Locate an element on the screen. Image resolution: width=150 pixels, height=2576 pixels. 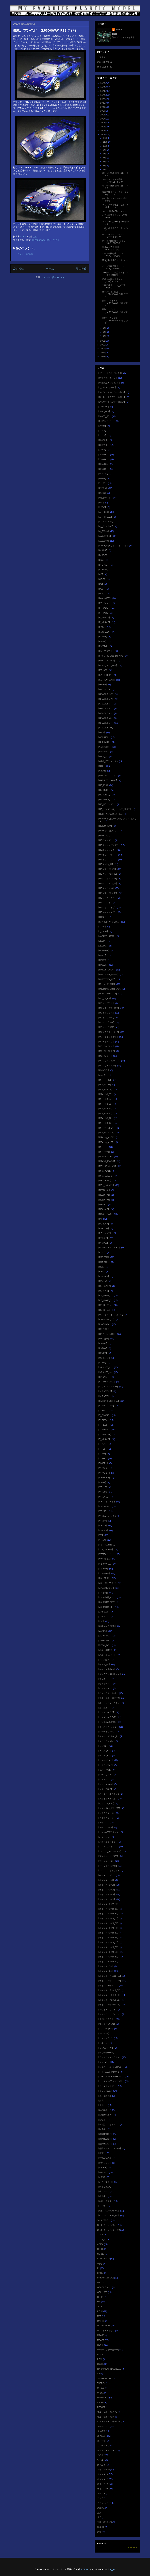
【サバンナGT】 is located at coordinates (104, 1770).